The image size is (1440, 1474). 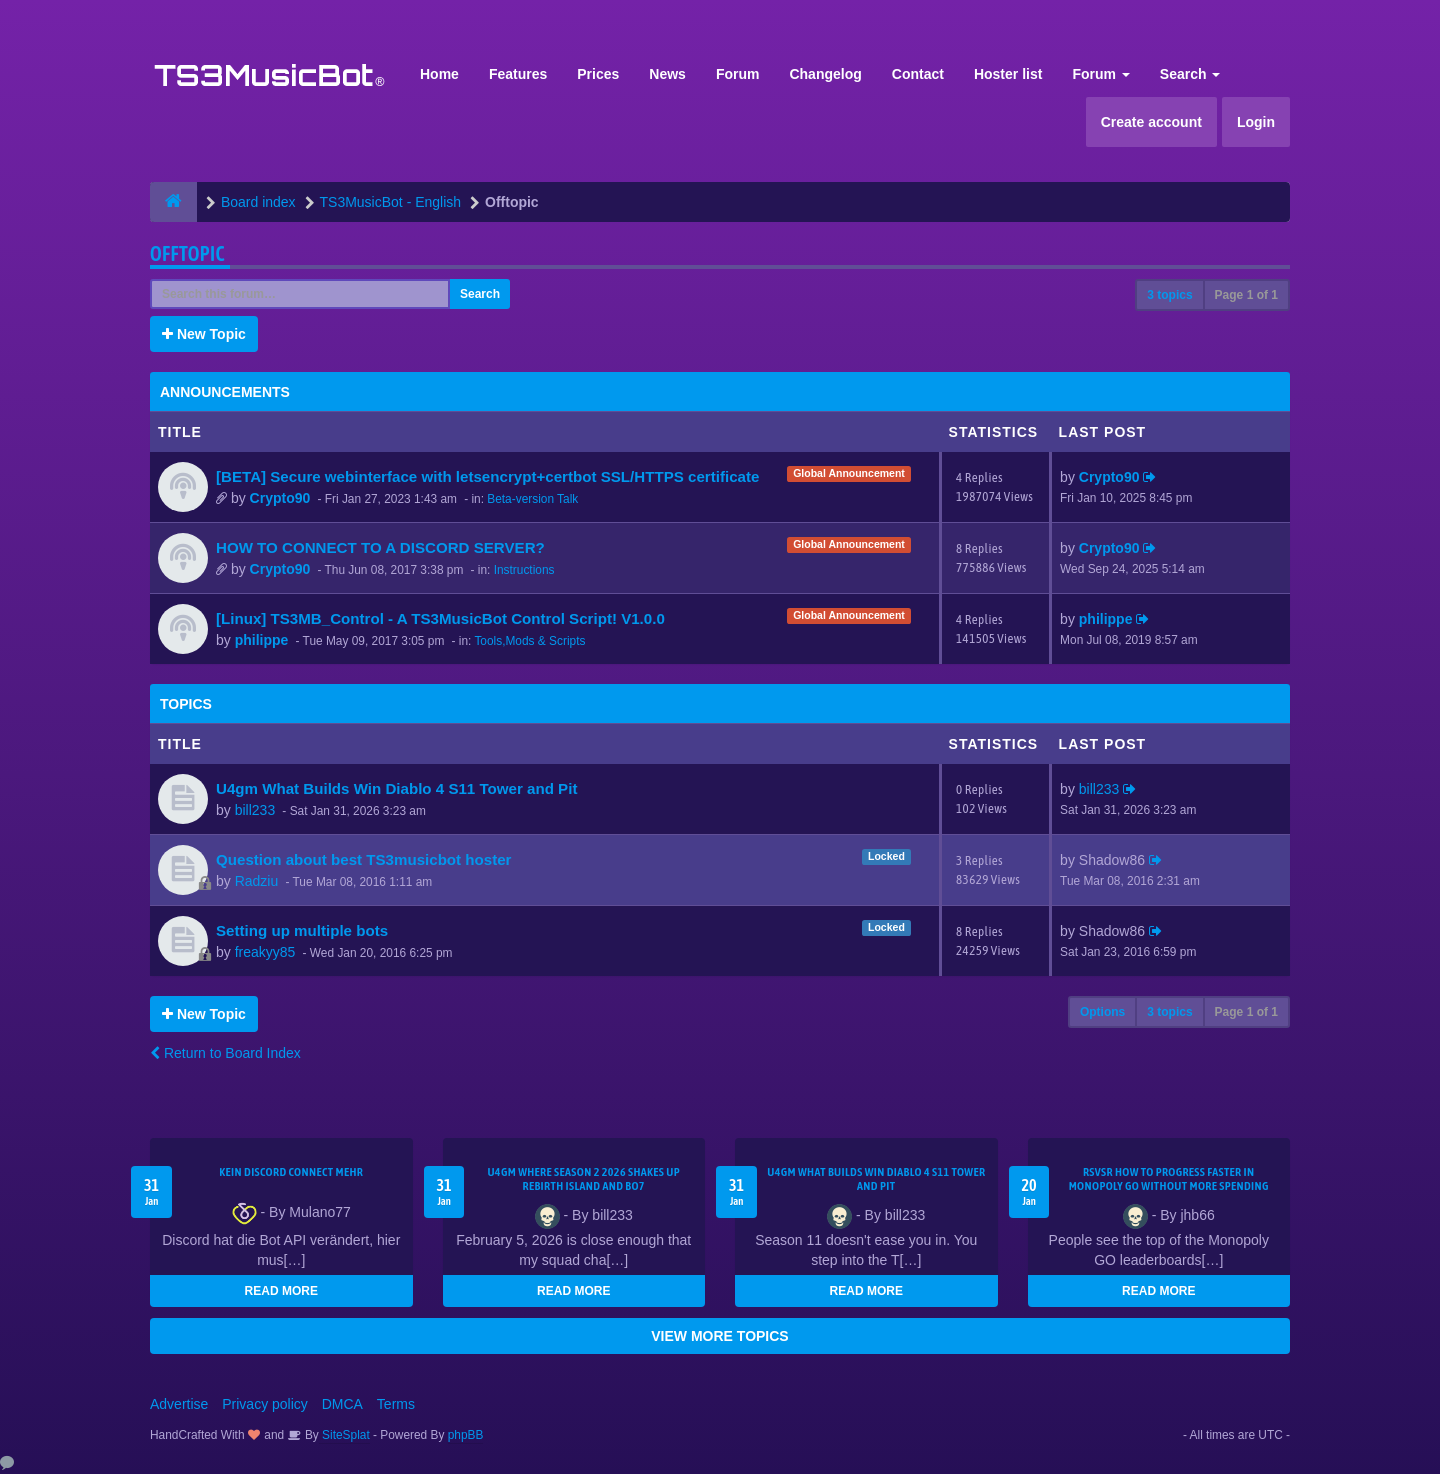 I want to click on bill233, so click(x=255, y=810).